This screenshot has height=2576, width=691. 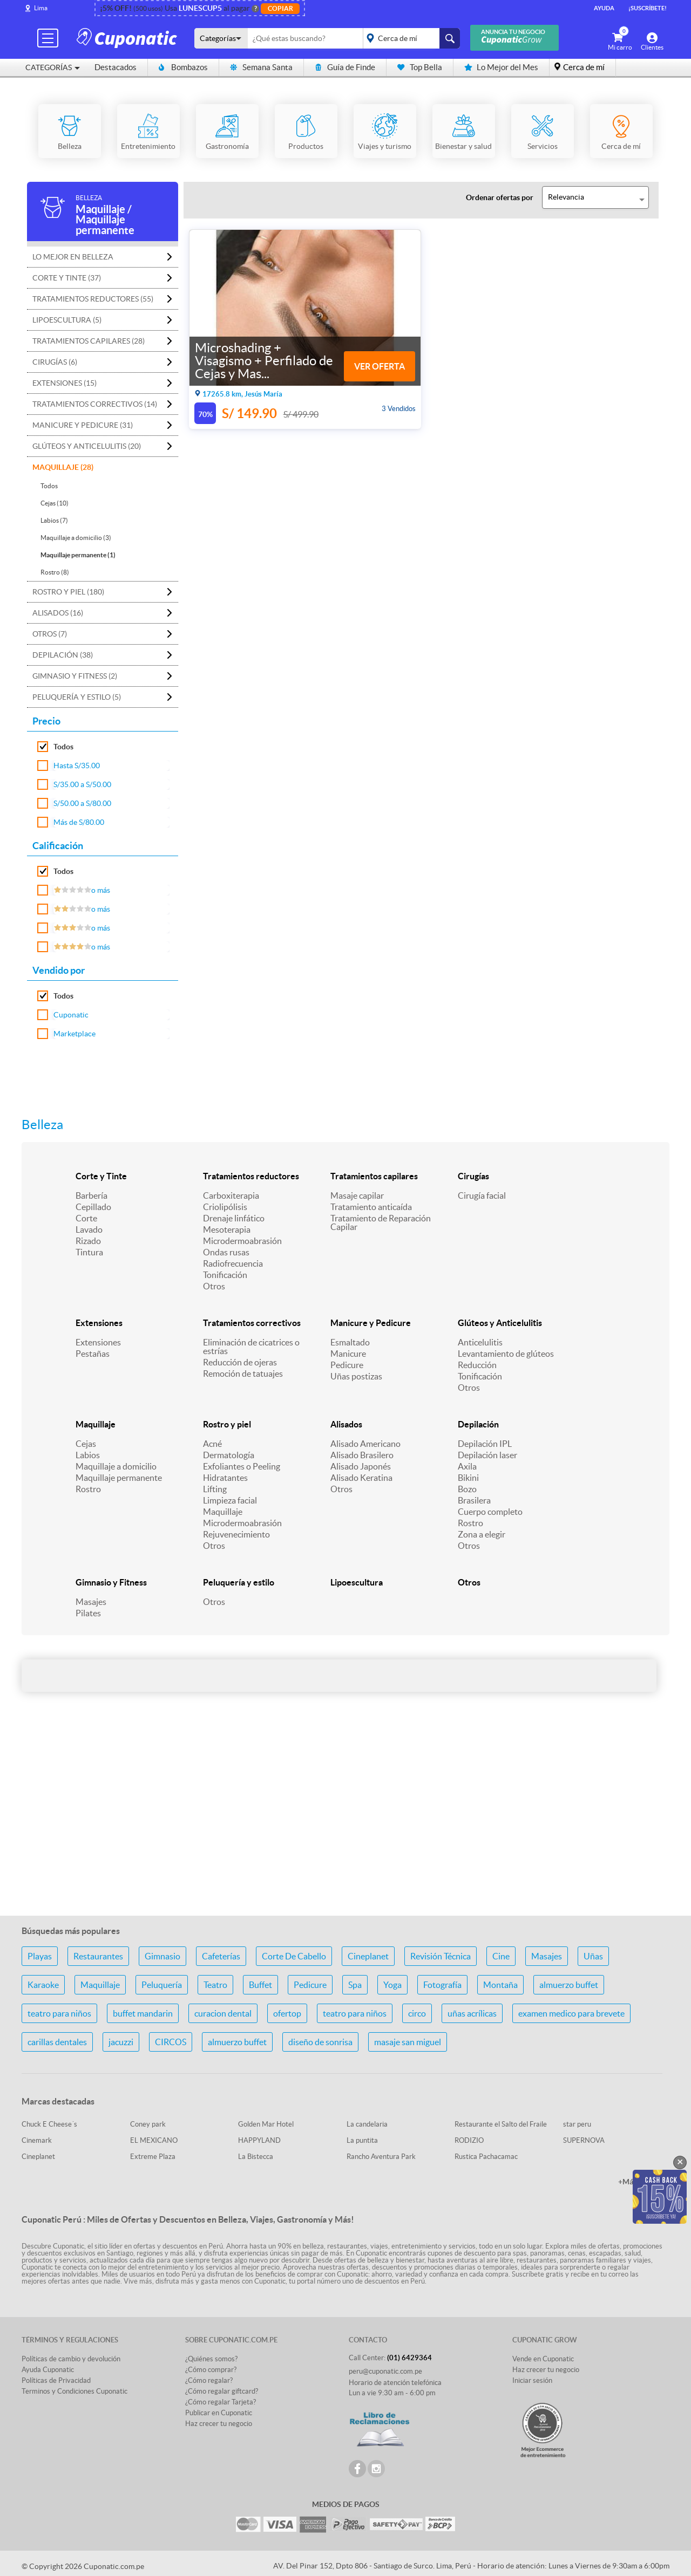 I want to click on RODIZIO, so click(x=469, y=2140).